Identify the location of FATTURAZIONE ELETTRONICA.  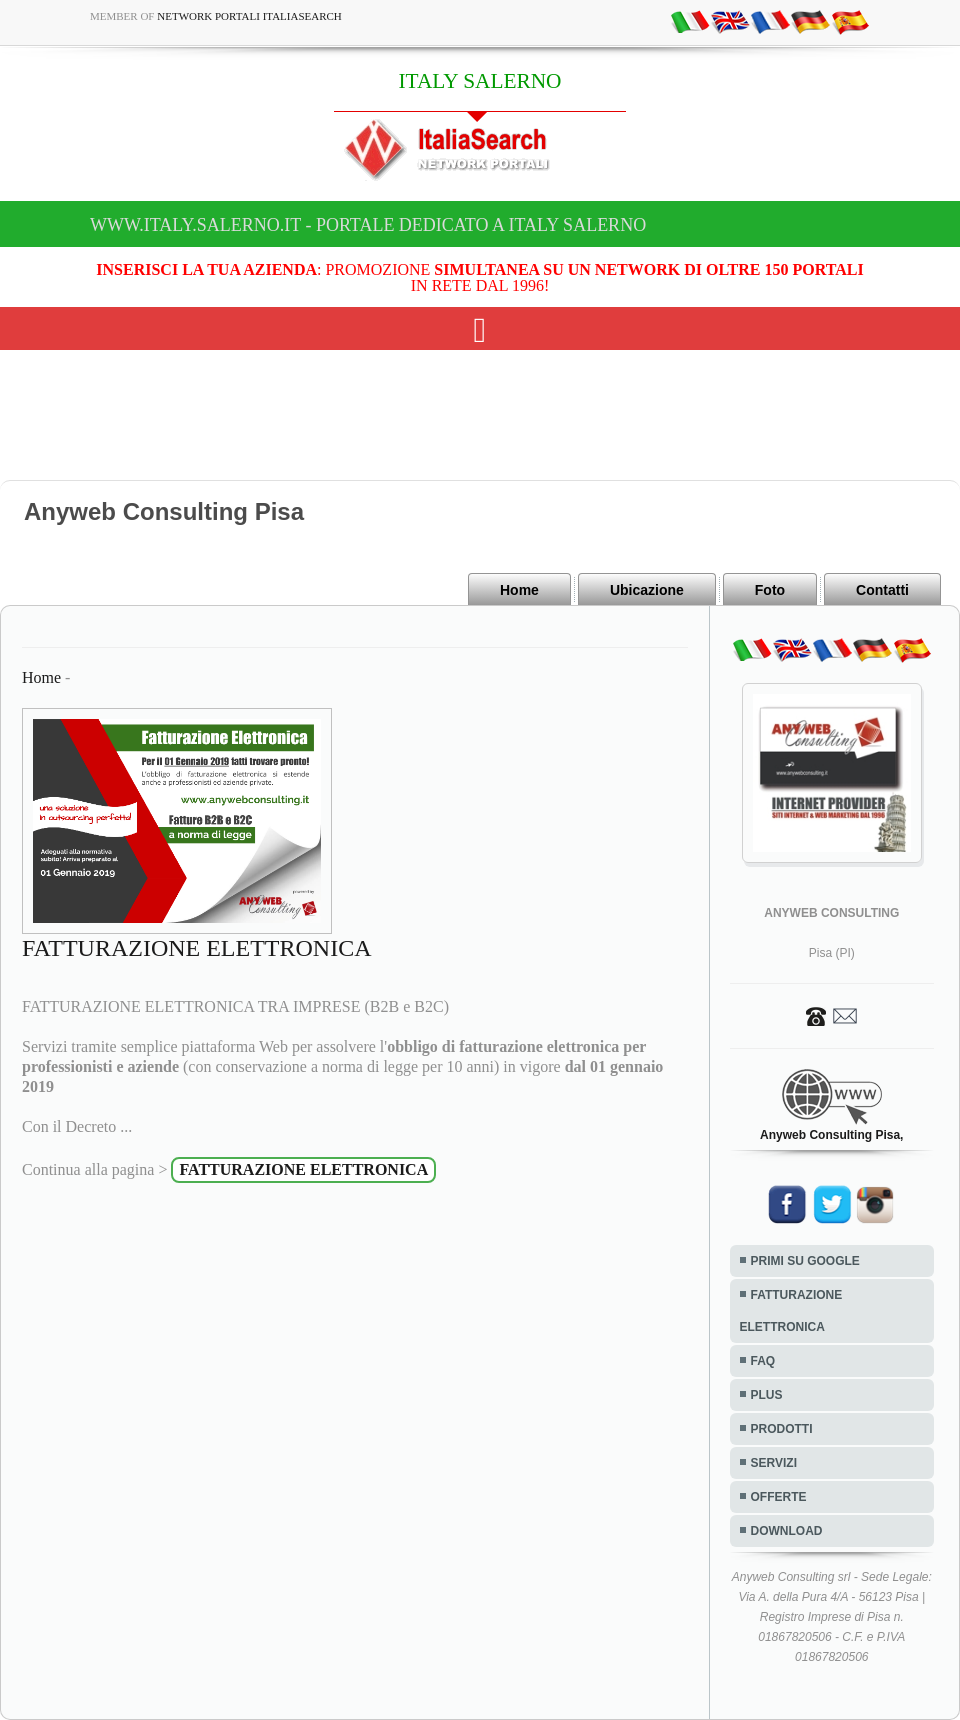
(791, 1311).